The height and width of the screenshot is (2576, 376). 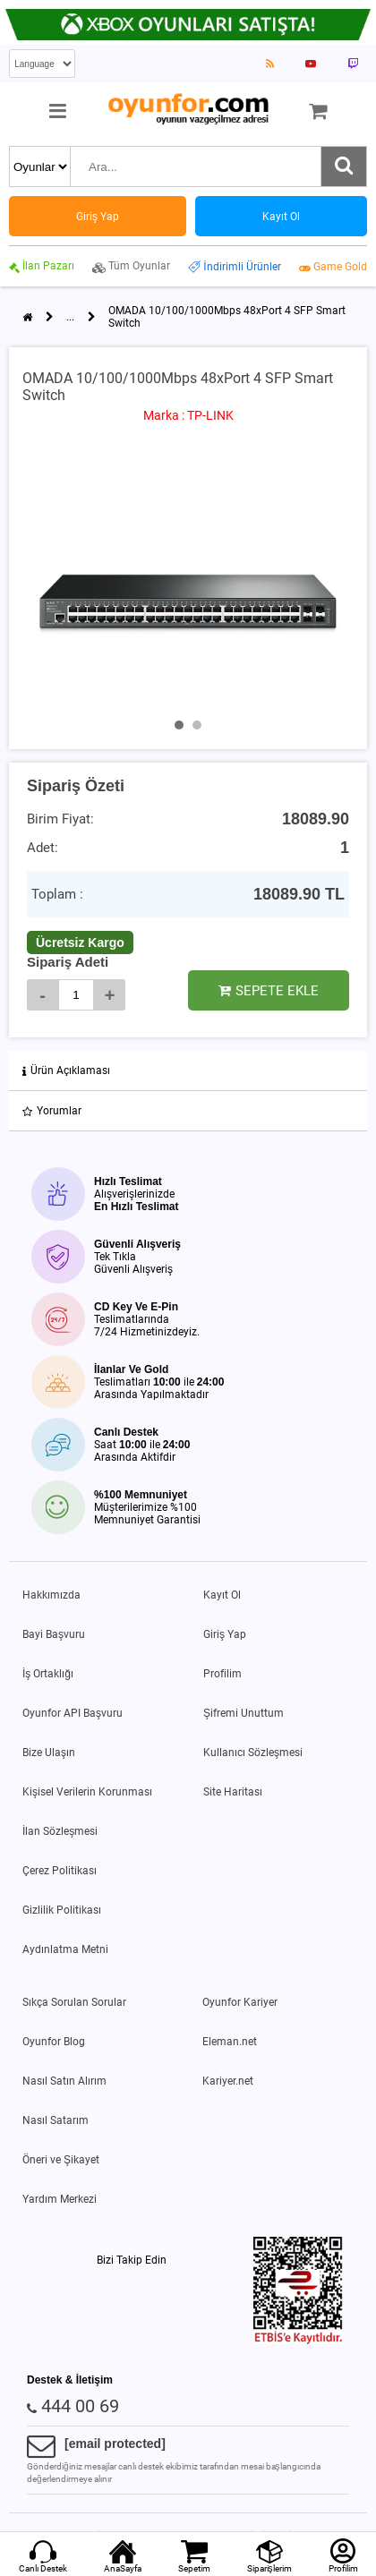 What do you see at coordinates (232, 1792) in the screenshot?
I see `Site Haritası` at bounding box center [232, 1792].